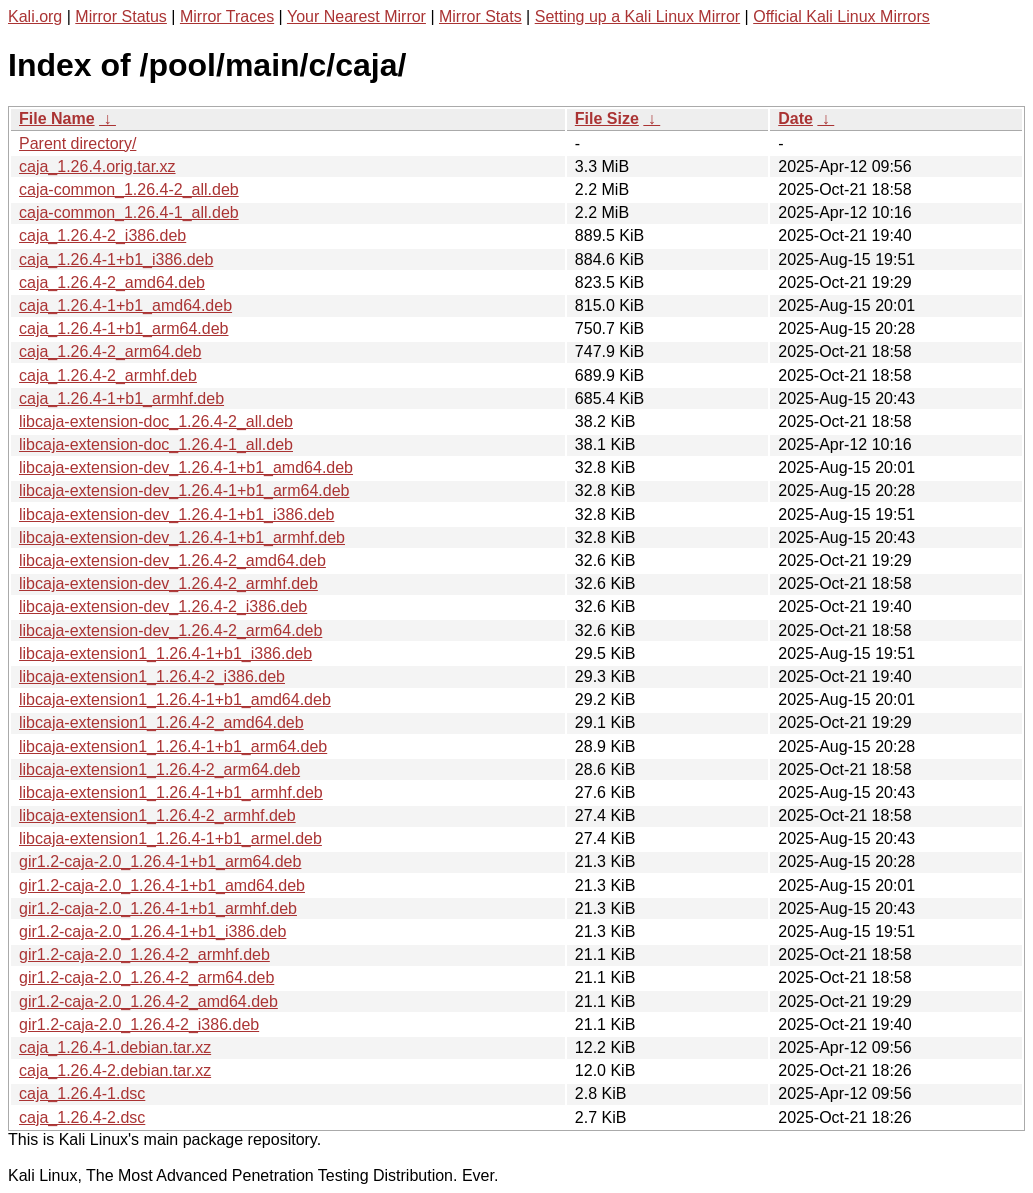  Describe the element at coordinates (186, 467) in the screenshot. I see `libcaja-extension-dev_1.26.4-1+b1_amd64.deb` at that location.